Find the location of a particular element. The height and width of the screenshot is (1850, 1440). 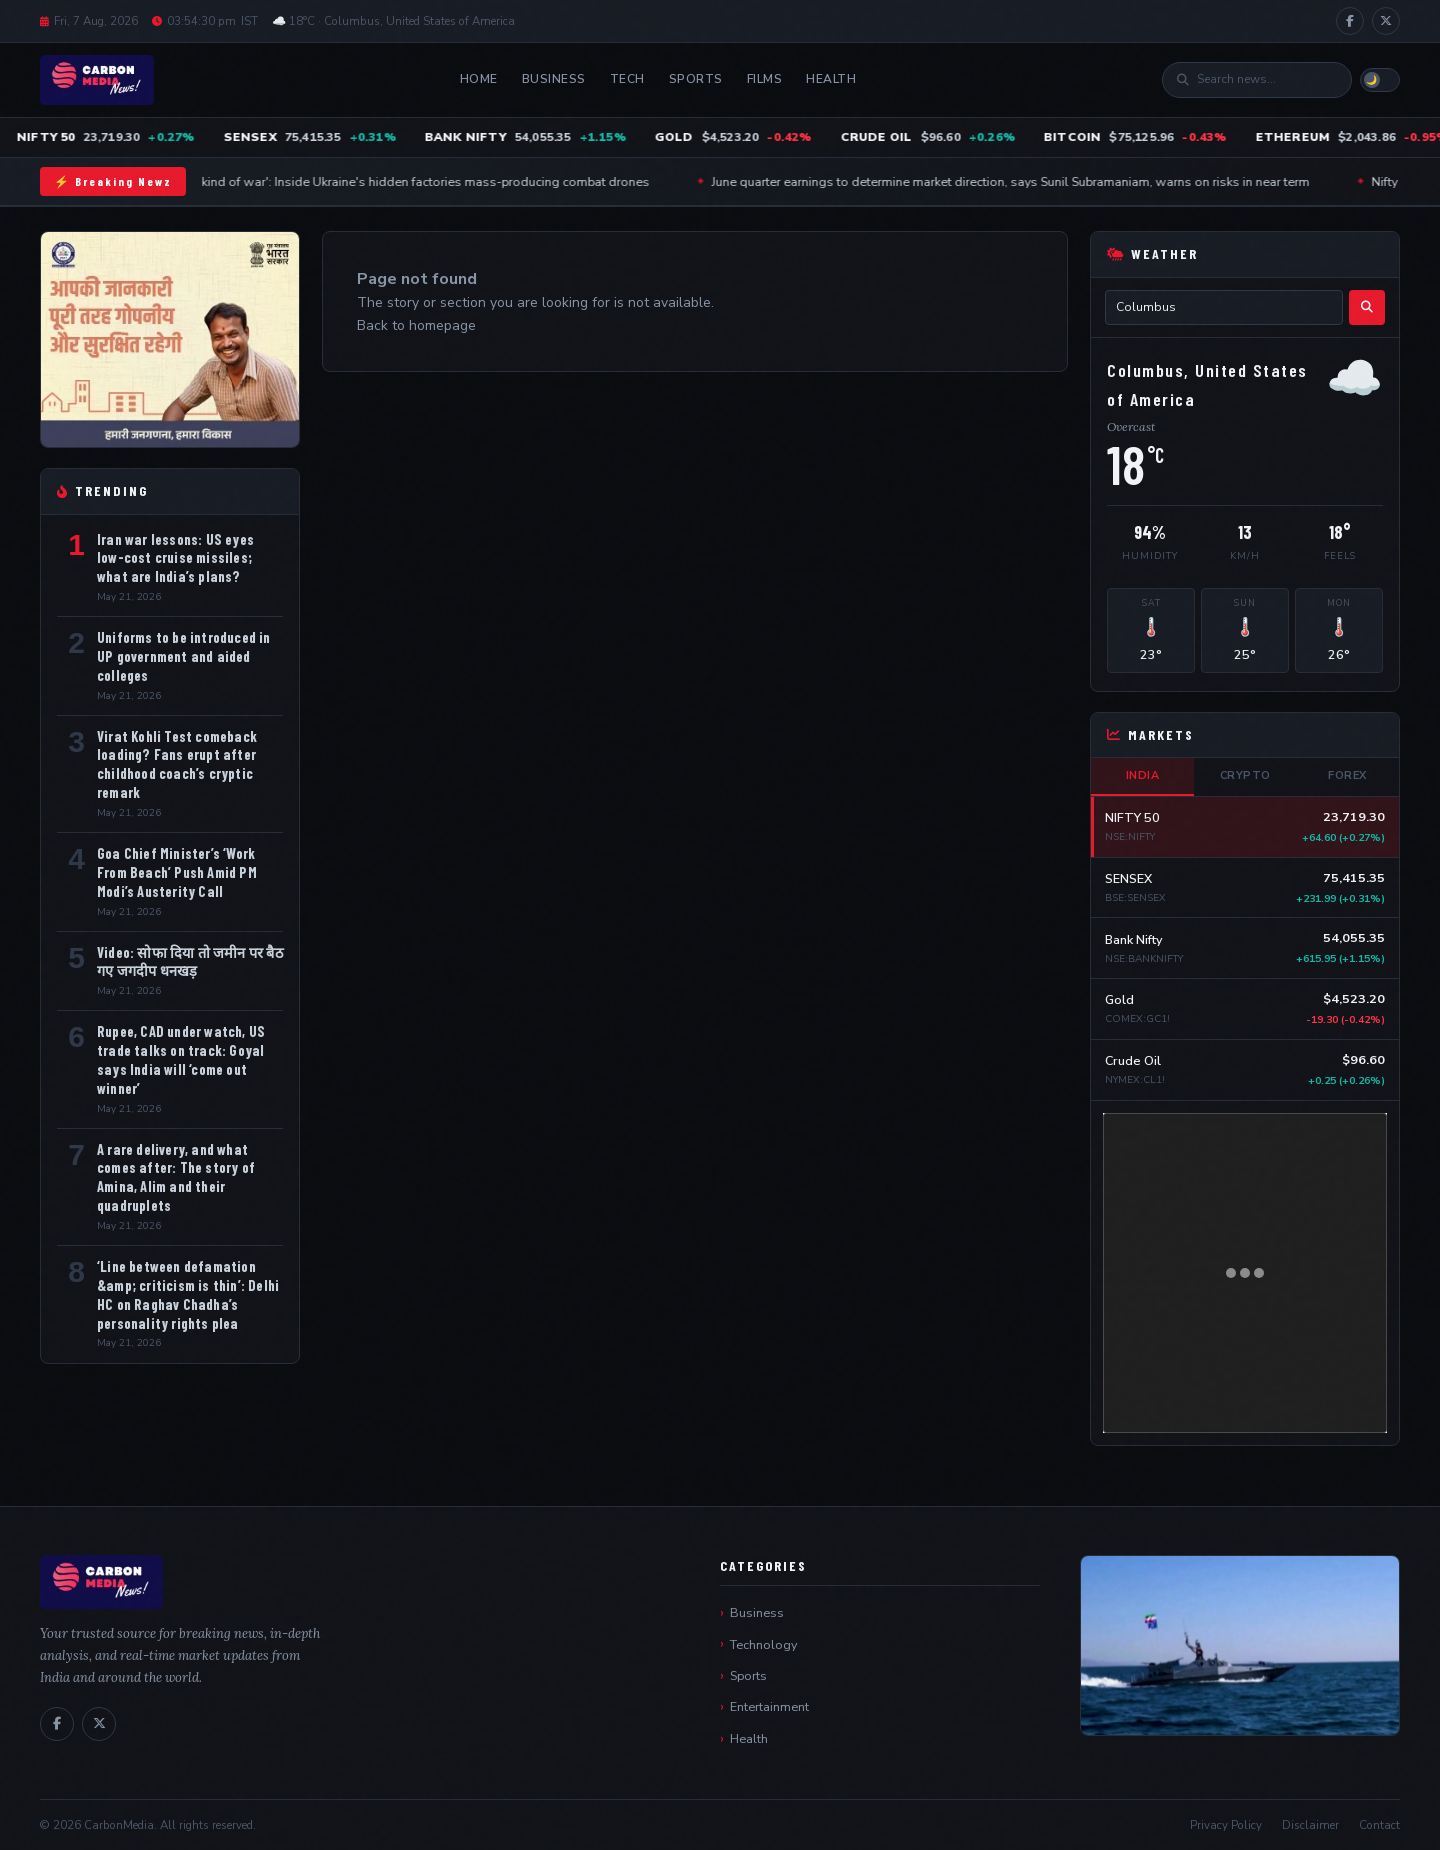

[X / Twitter] is located at coordinates (1386, 21).